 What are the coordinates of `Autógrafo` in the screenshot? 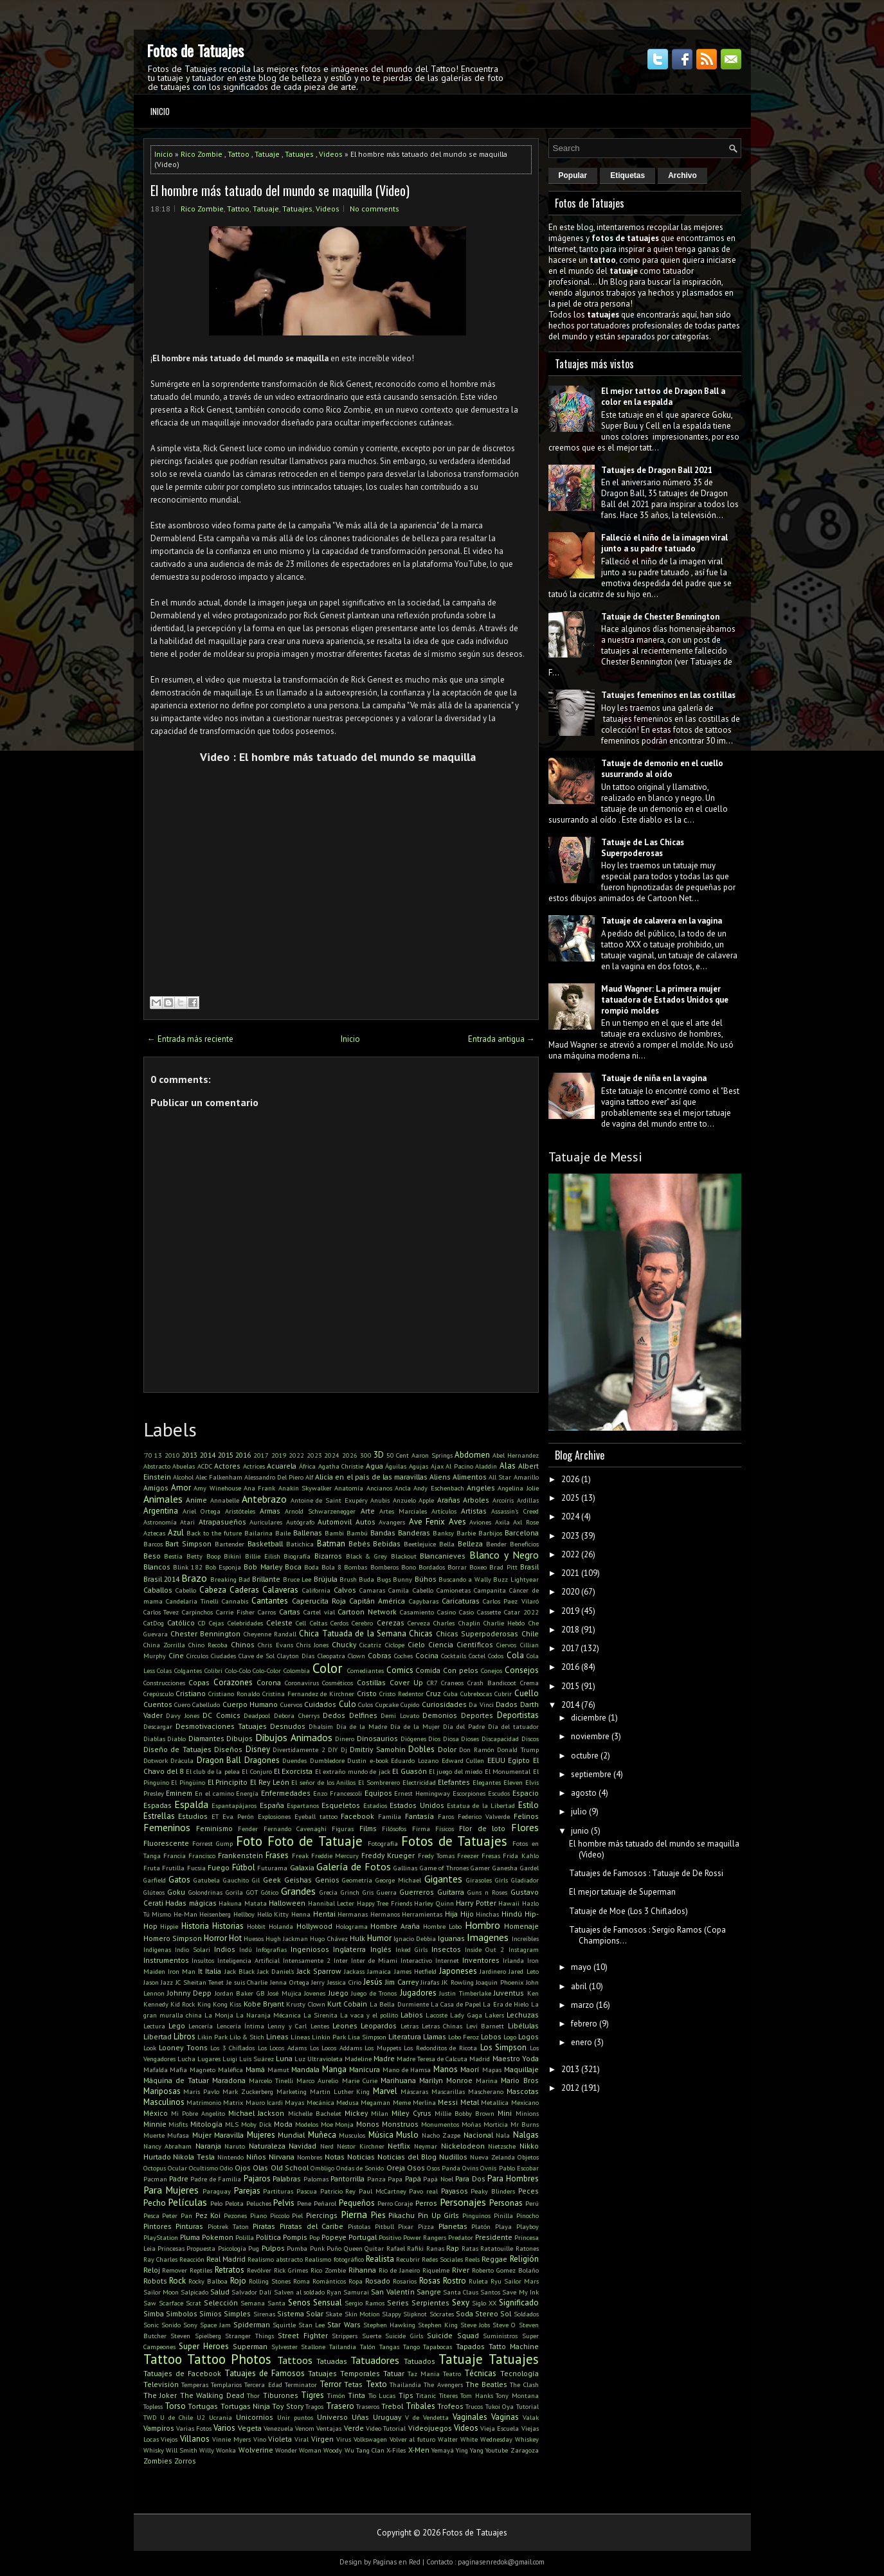 It's located at (300, 1521).